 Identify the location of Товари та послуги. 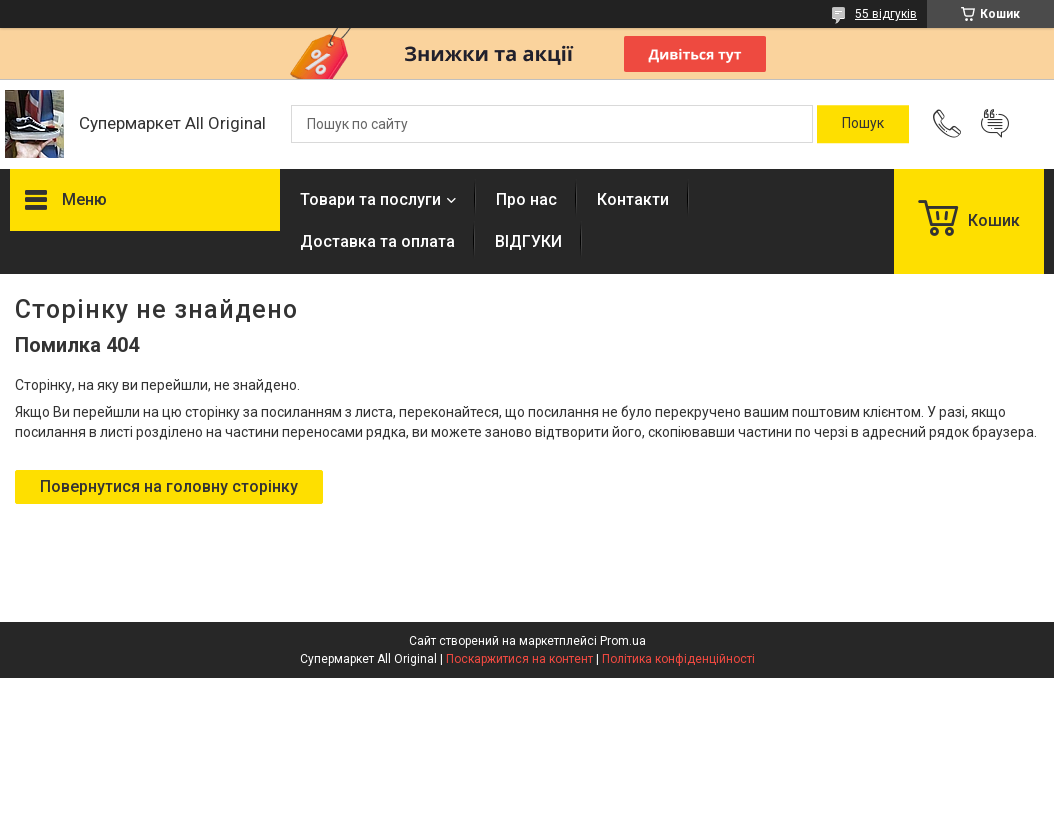
(370, 199).